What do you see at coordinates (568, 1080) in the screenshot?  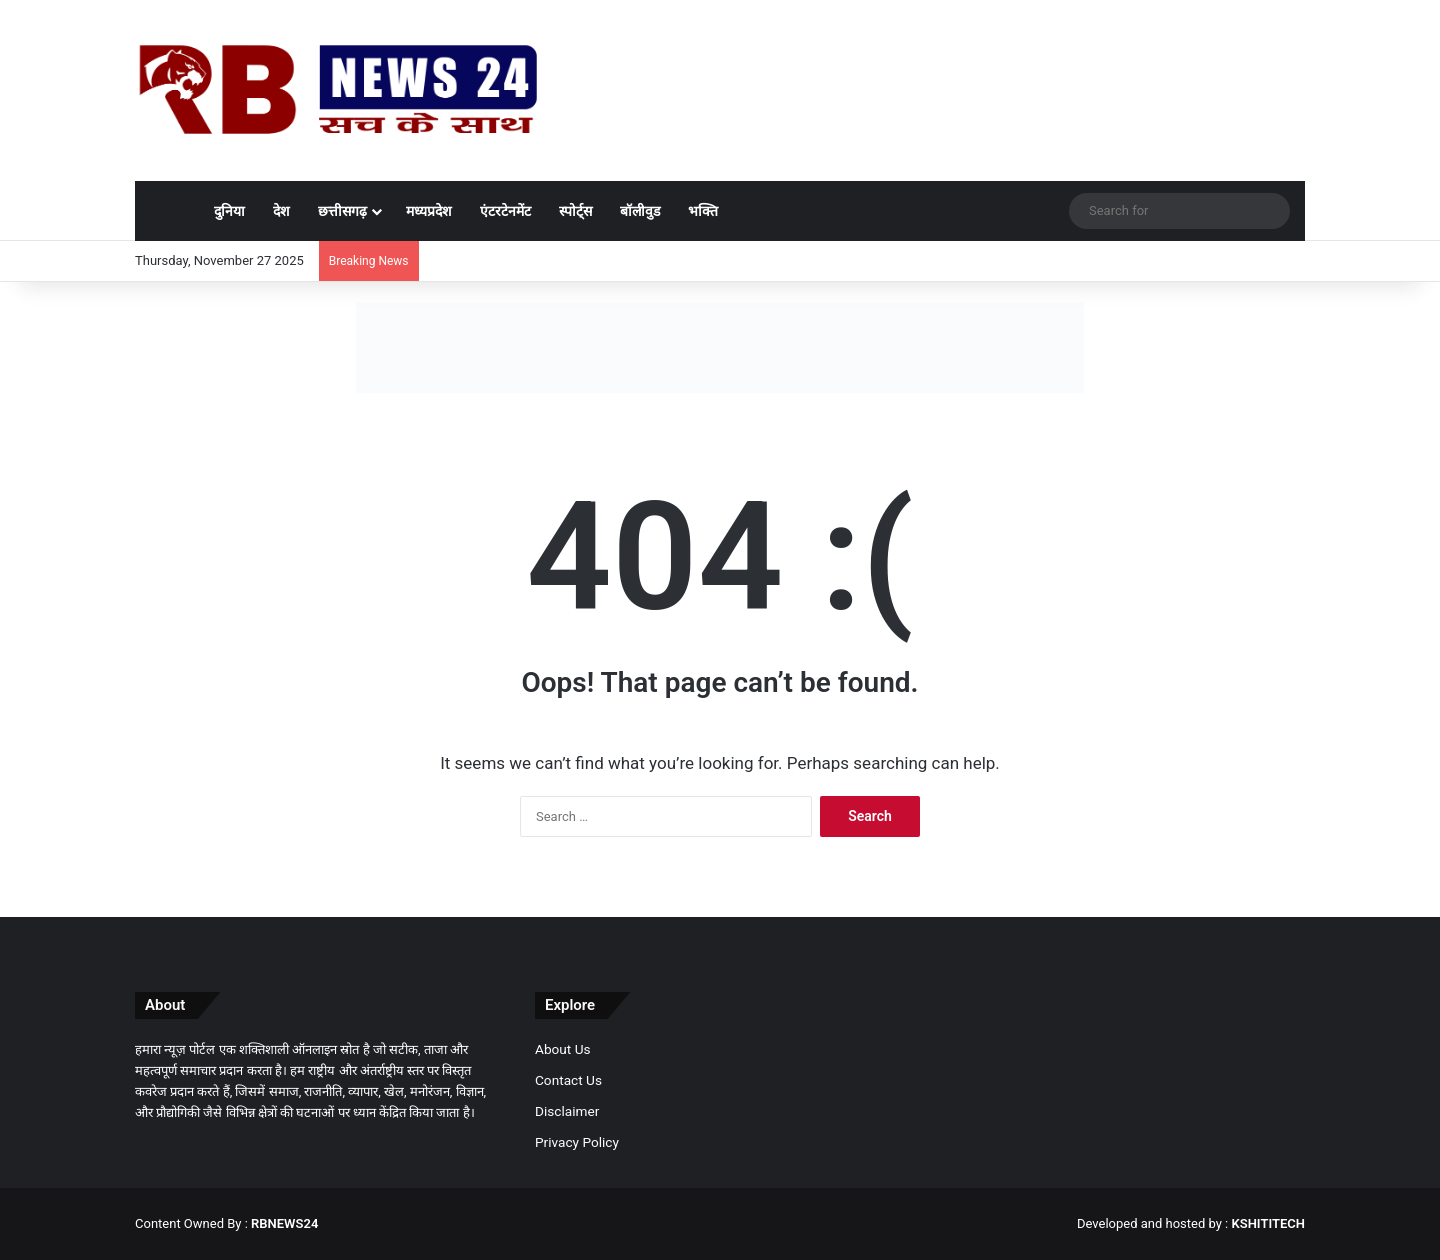 I see `Contact Us` at bounding box center [568, 1080].